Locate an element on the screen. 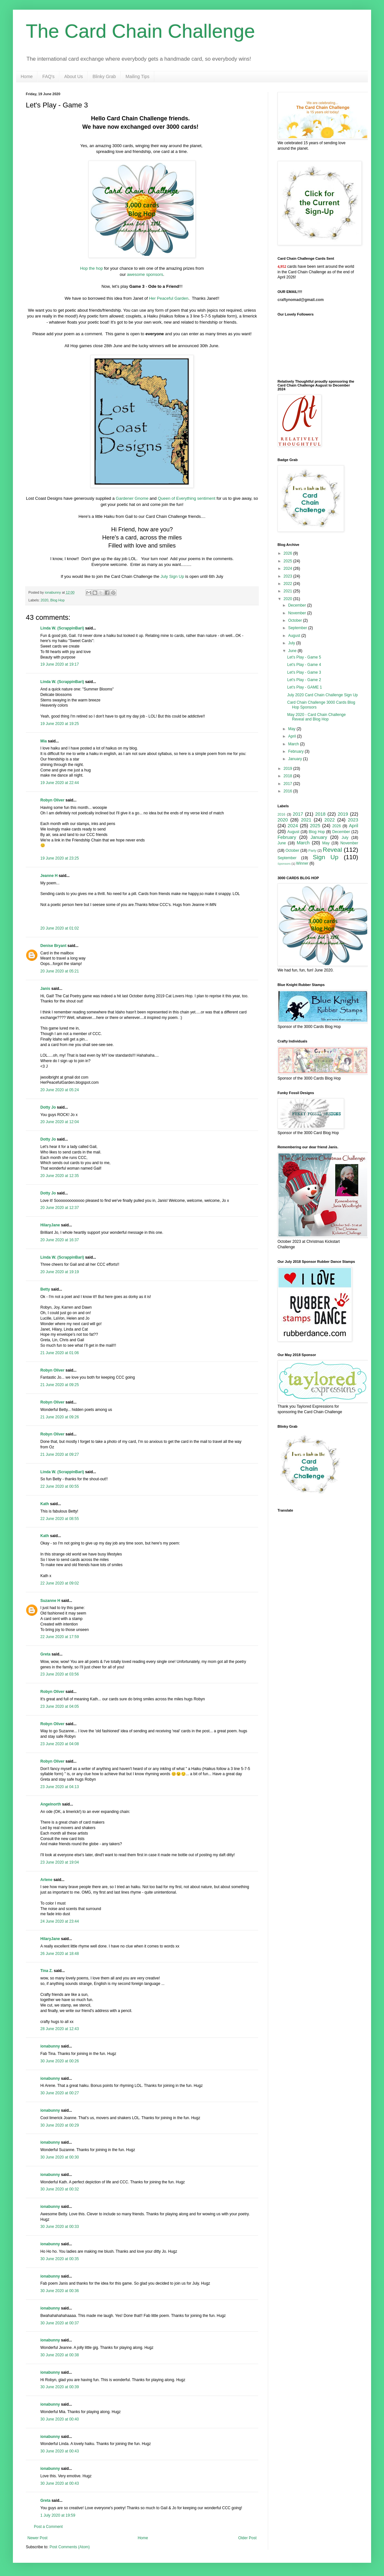 The width and height of the screenshot is (384, 2576). Her Peaceful Garden is located at coordinates (168, 298).